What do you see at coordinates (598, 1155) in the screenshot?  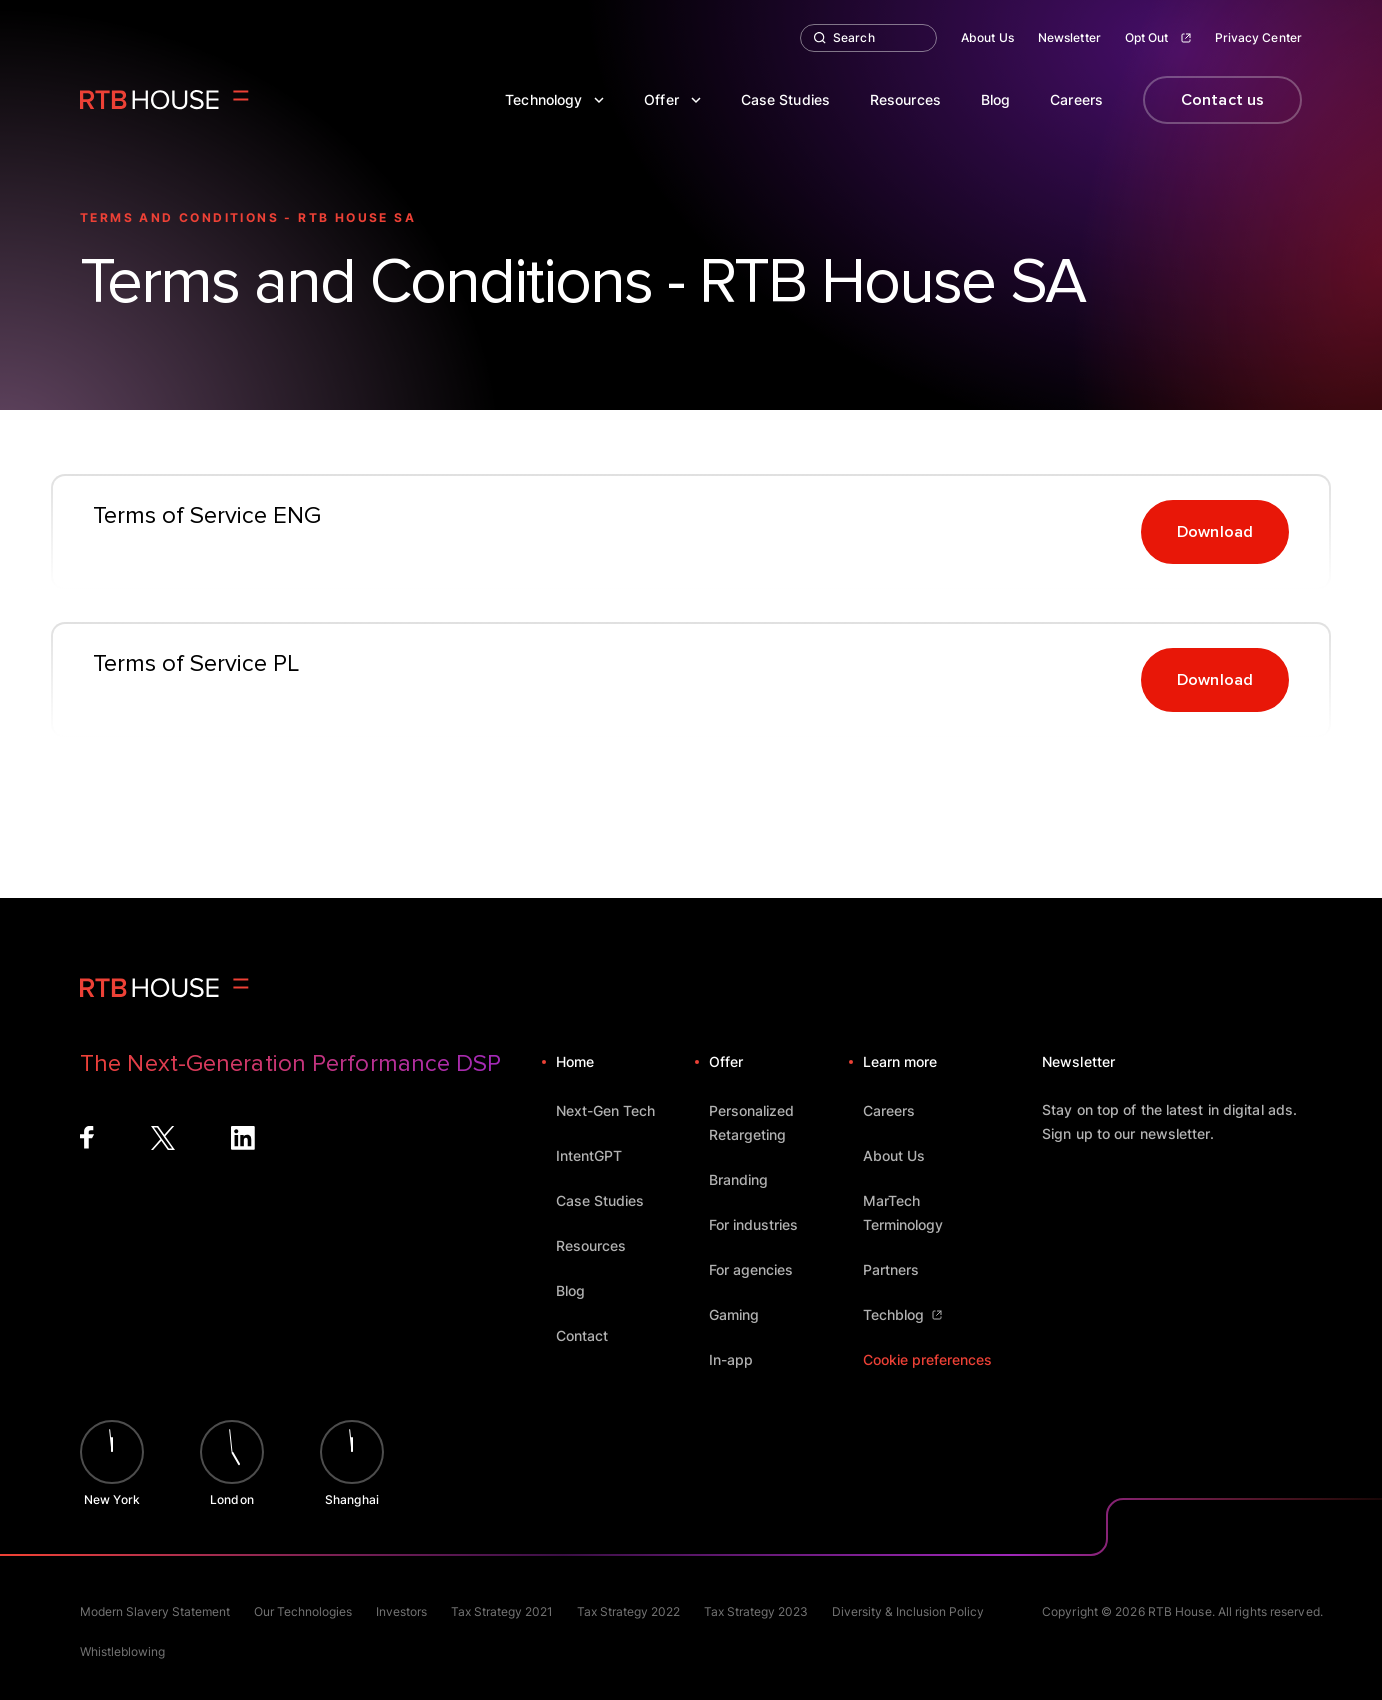 I see `IntentGPT` at bounding box center [598, 1155].